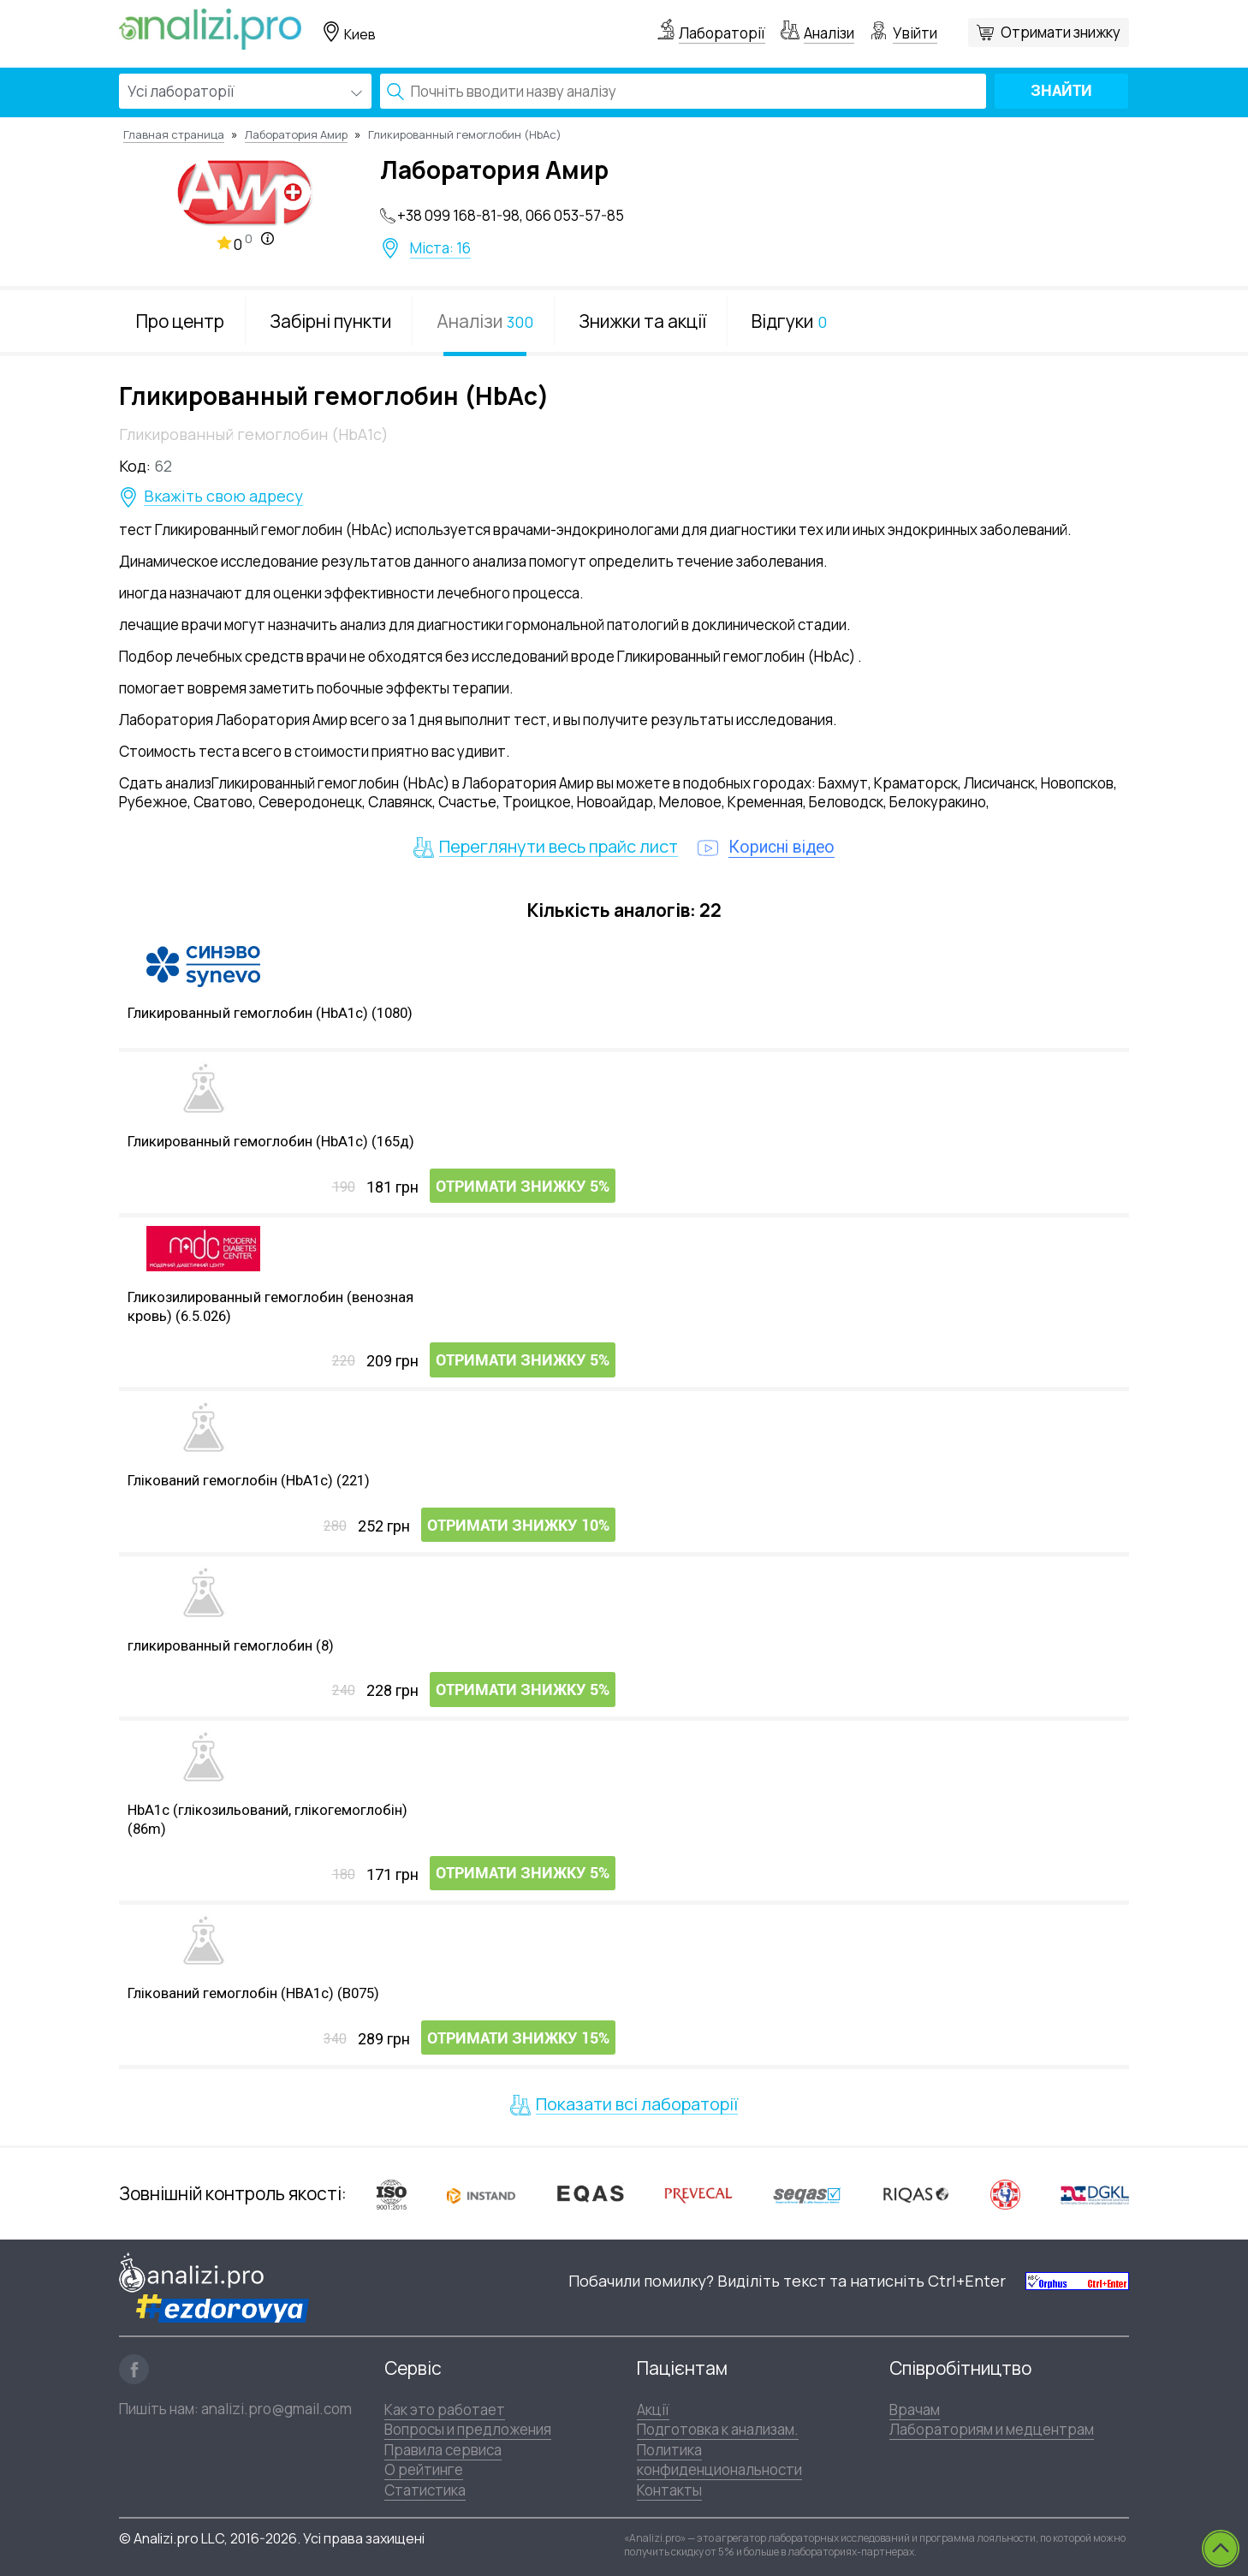 The image size is (1248, 2576). I want to click on Відгуки, so click(789, 321).